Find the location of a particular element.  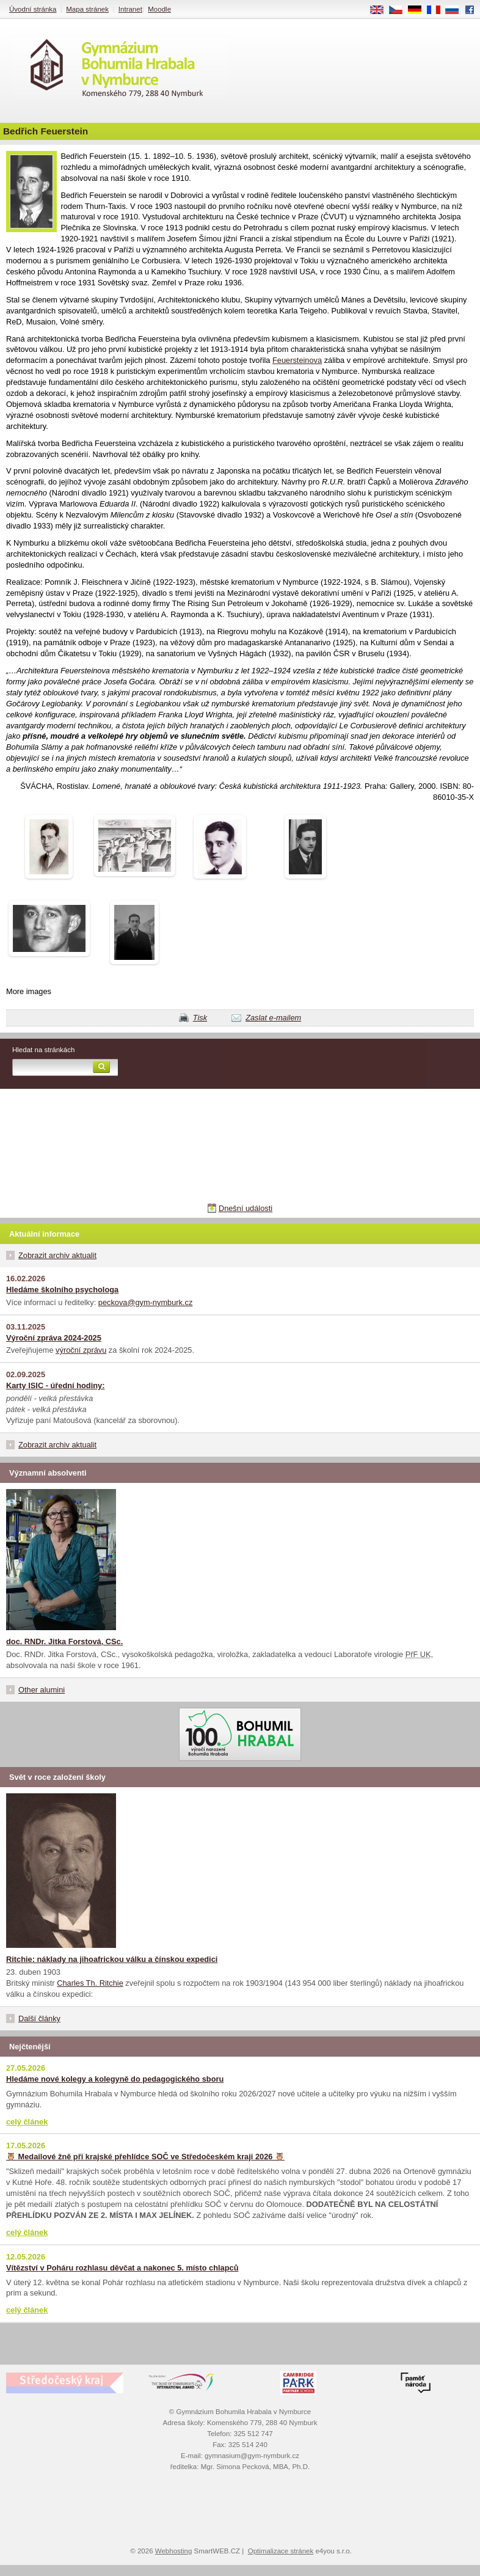

🦉 Medailové žně při krajské přehlídce SOČ ve Středočeském kraji 2026 🦉 is located at coordinates (145, 2156).